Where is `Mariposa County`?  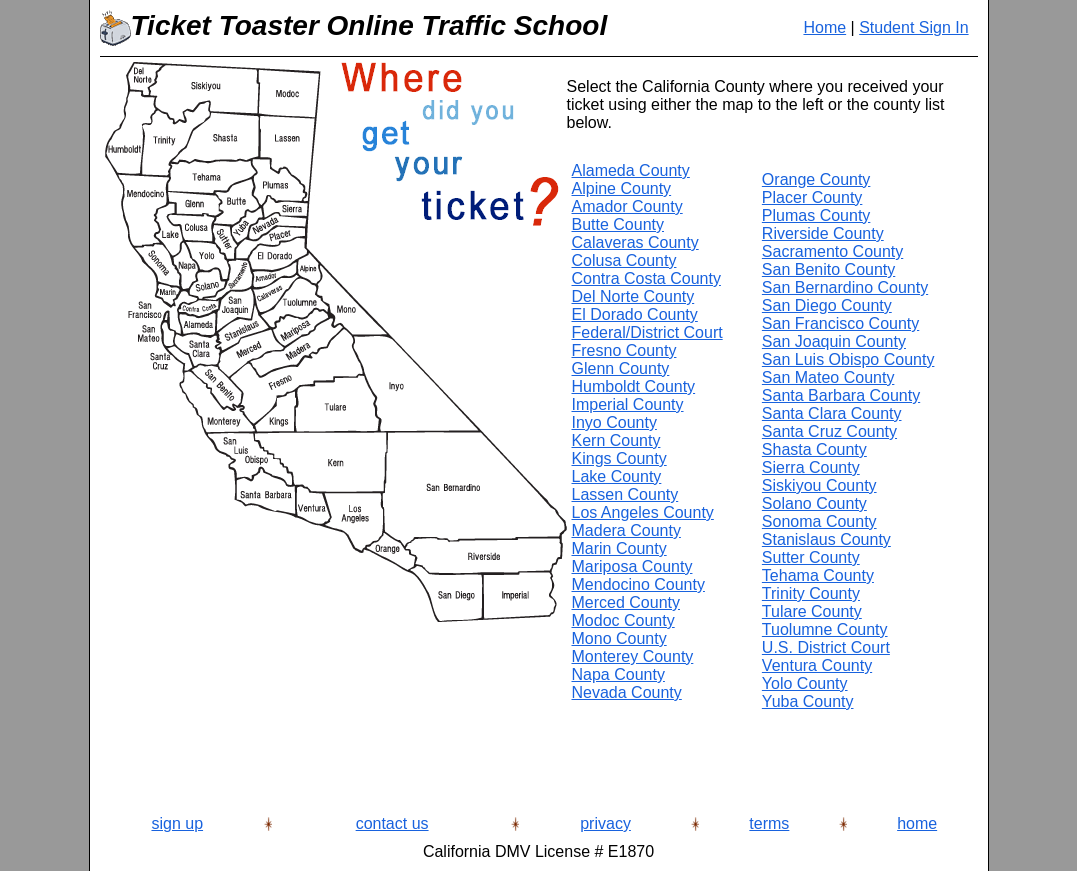 Mariposa County is located at coordinates (632, 566).